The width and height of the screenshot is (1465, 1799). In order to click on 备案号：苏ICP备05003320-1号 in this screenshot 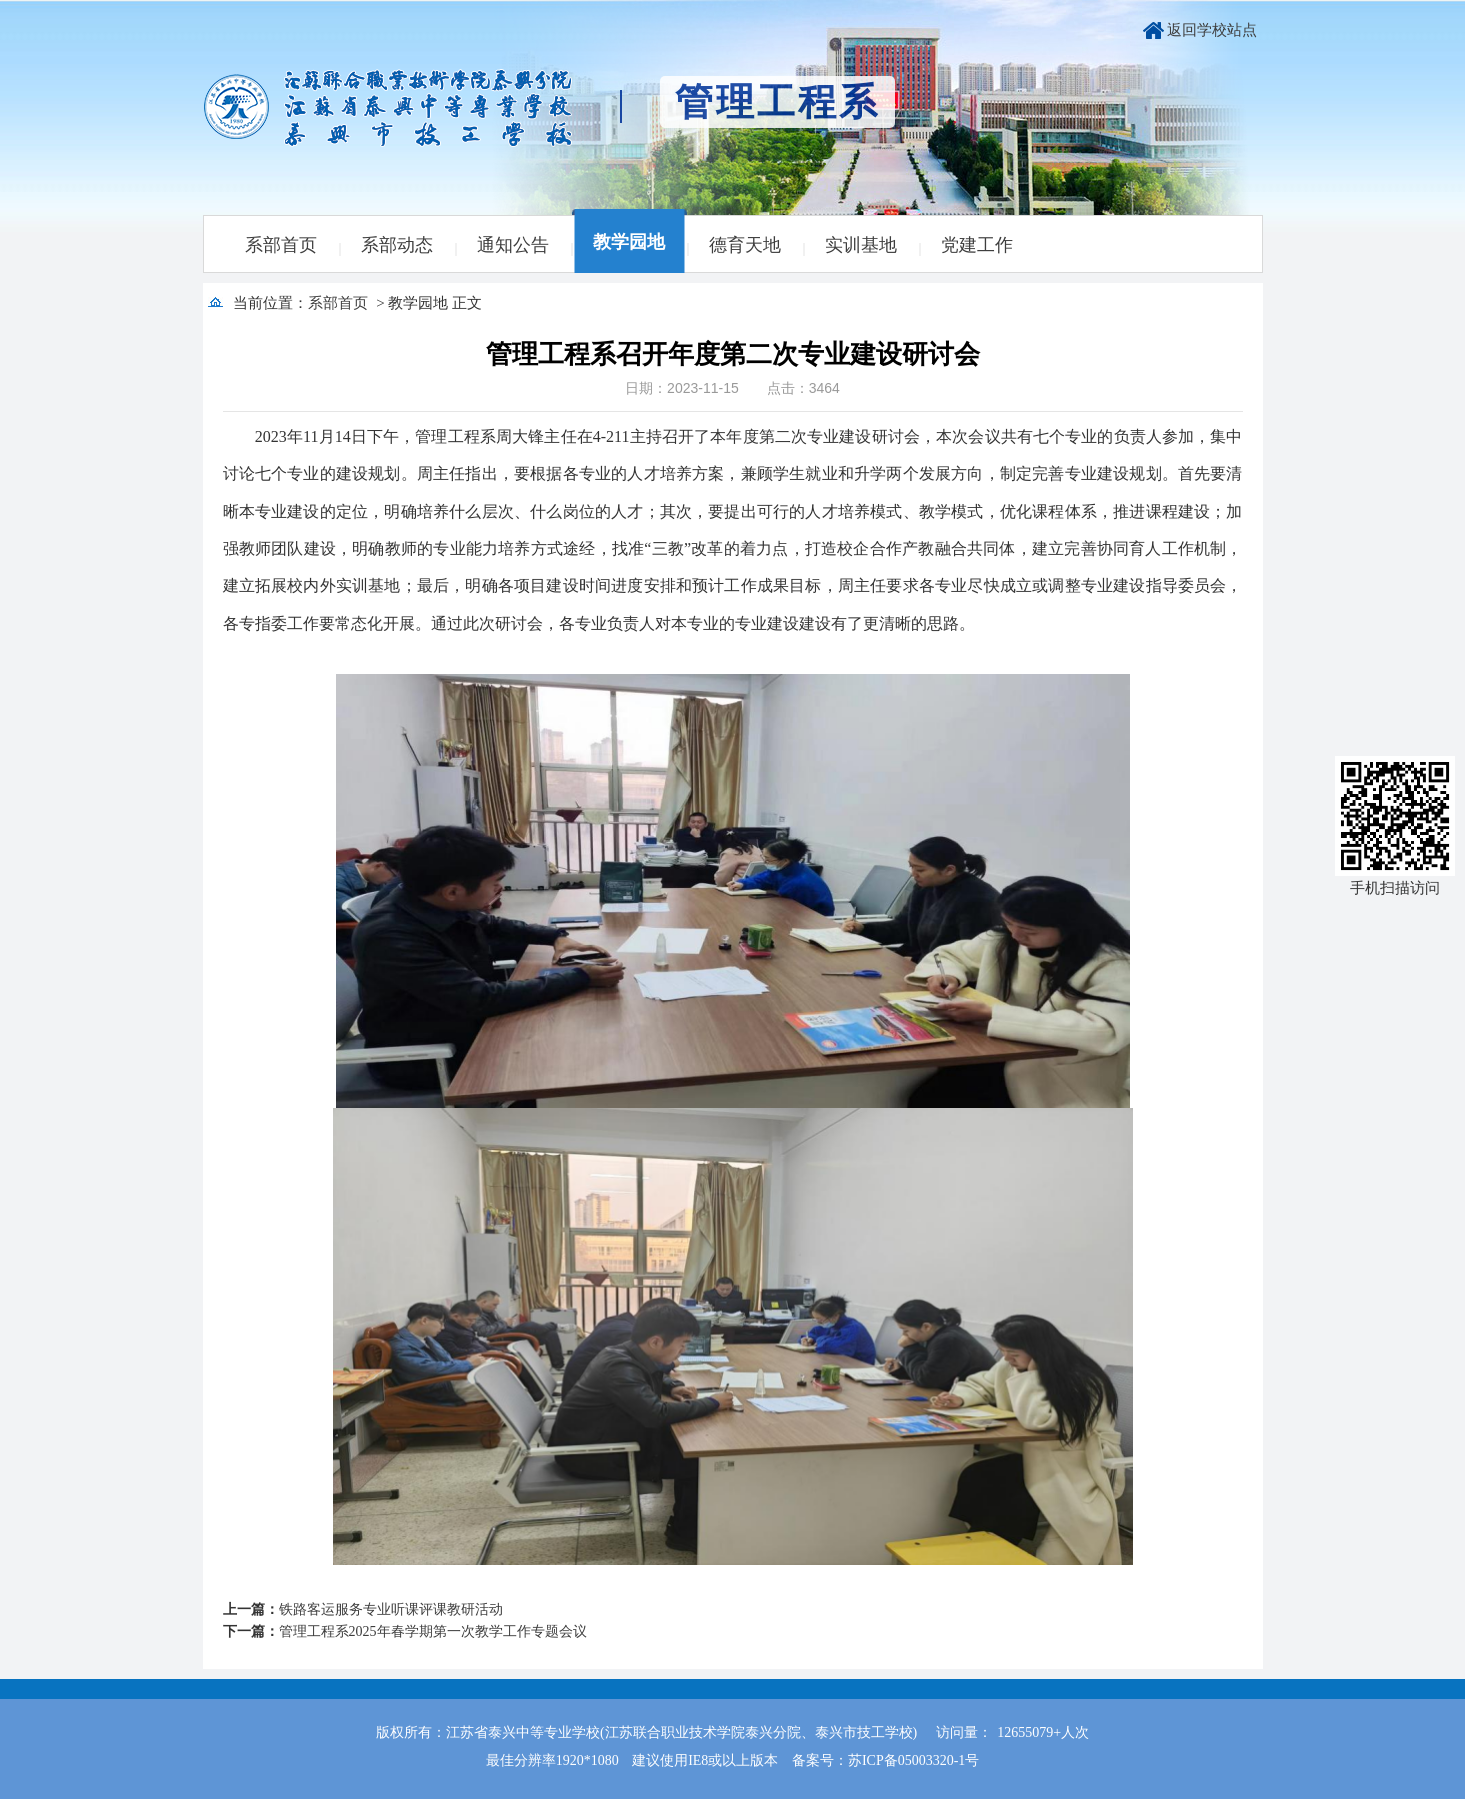, I will do `click(885, 1760)`.